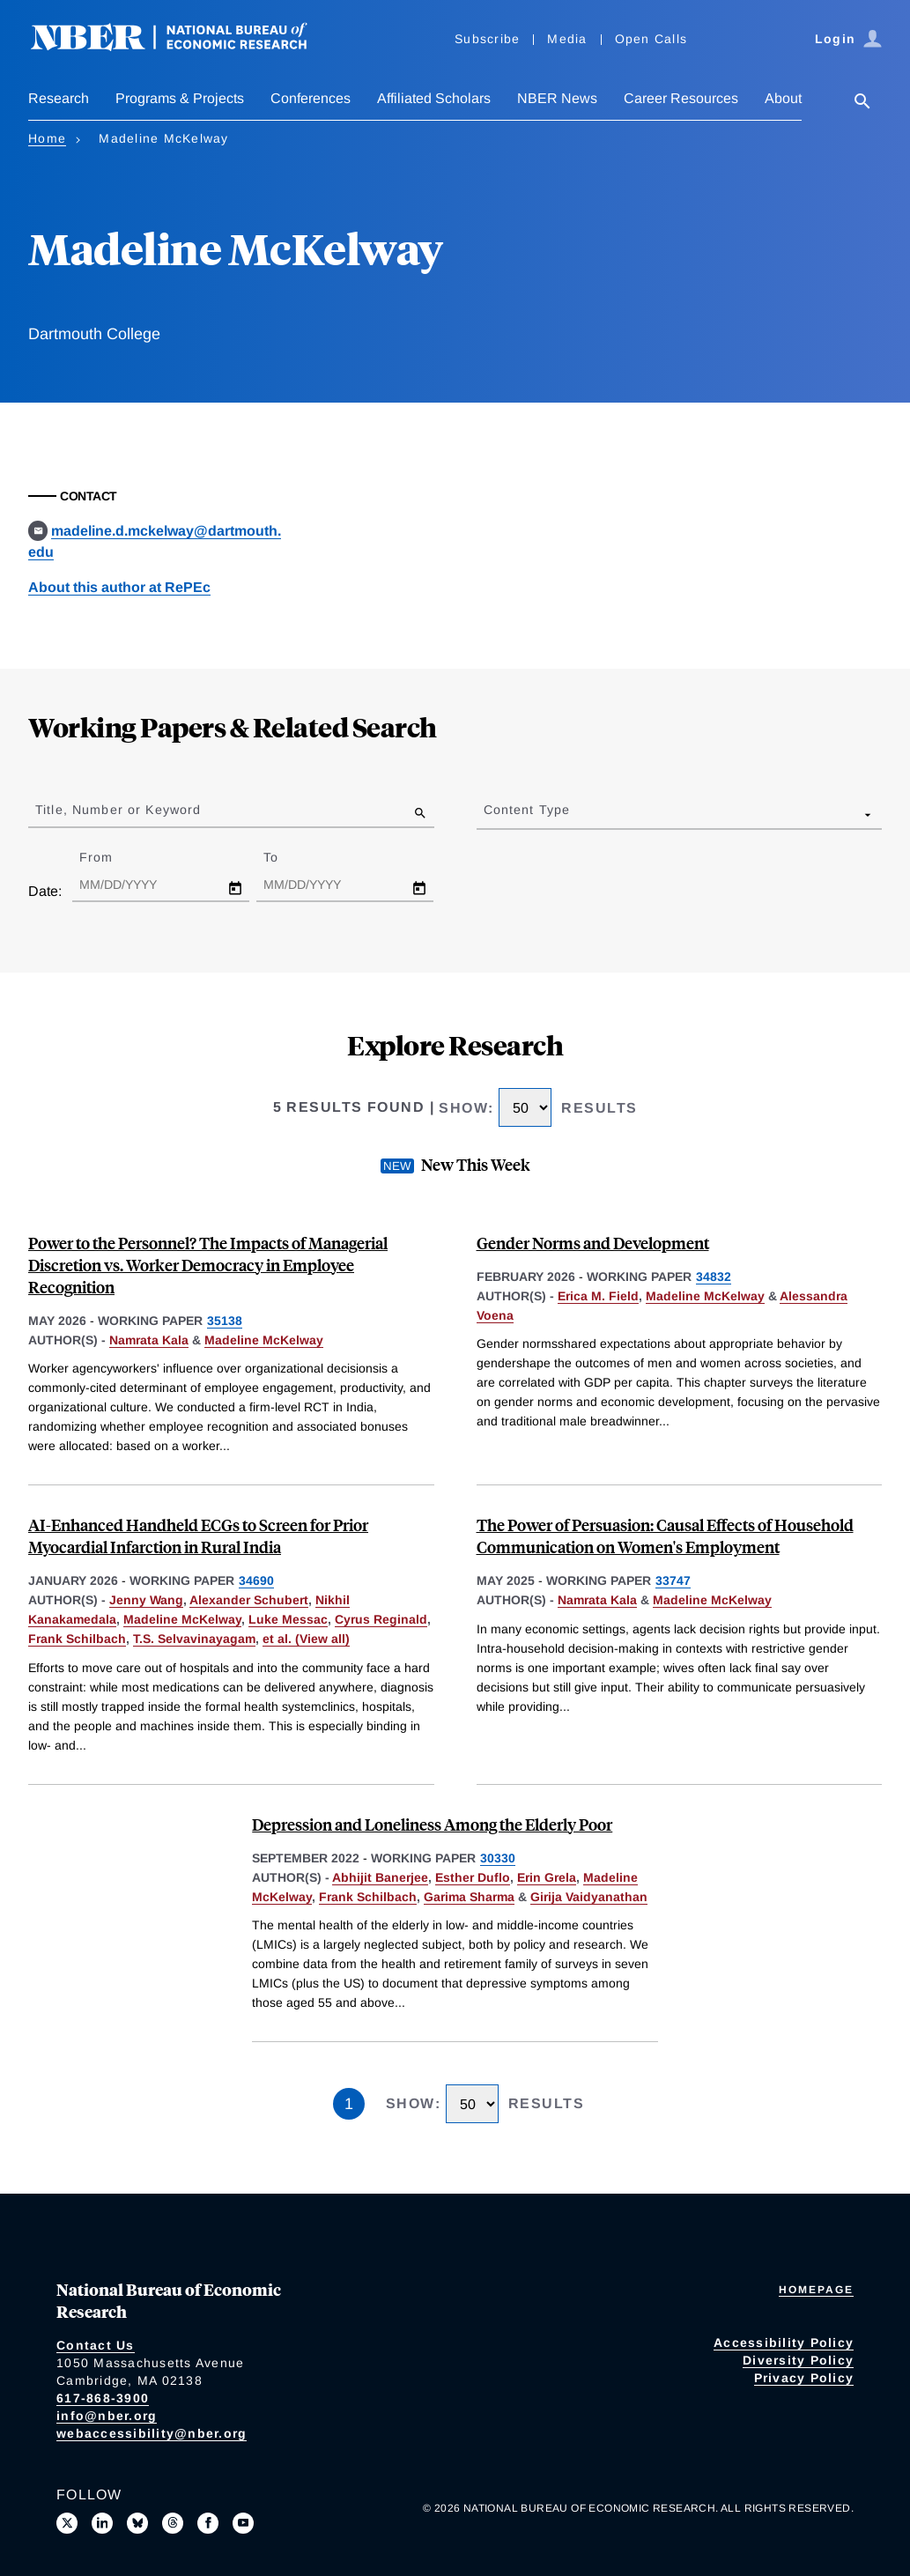 This screenshot has width=910, height=2576. What do you see at coordinates (194, 1639) in the screenshot?
I see `T.S. Selvavinayagam` at bounding box center [194, 1639].